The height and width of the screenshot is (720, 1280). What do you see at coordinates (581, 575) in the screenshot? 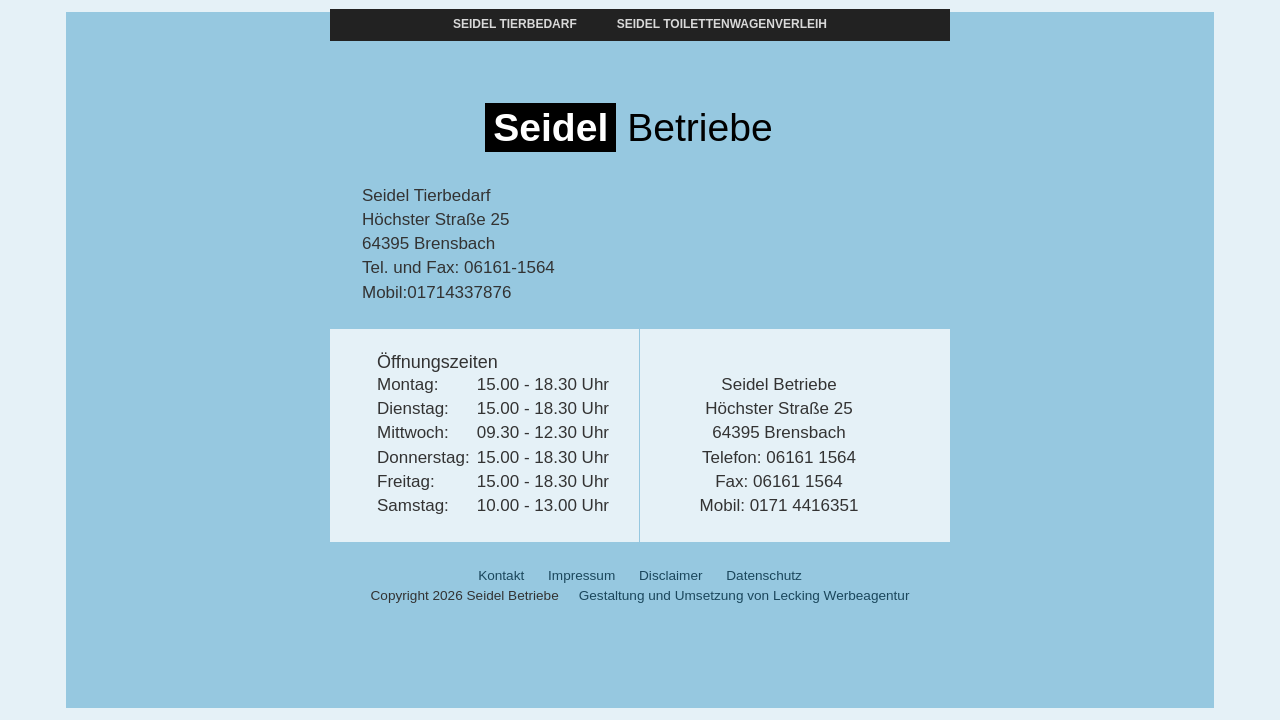
I see `Impressum` at bounding box center [581, 575].